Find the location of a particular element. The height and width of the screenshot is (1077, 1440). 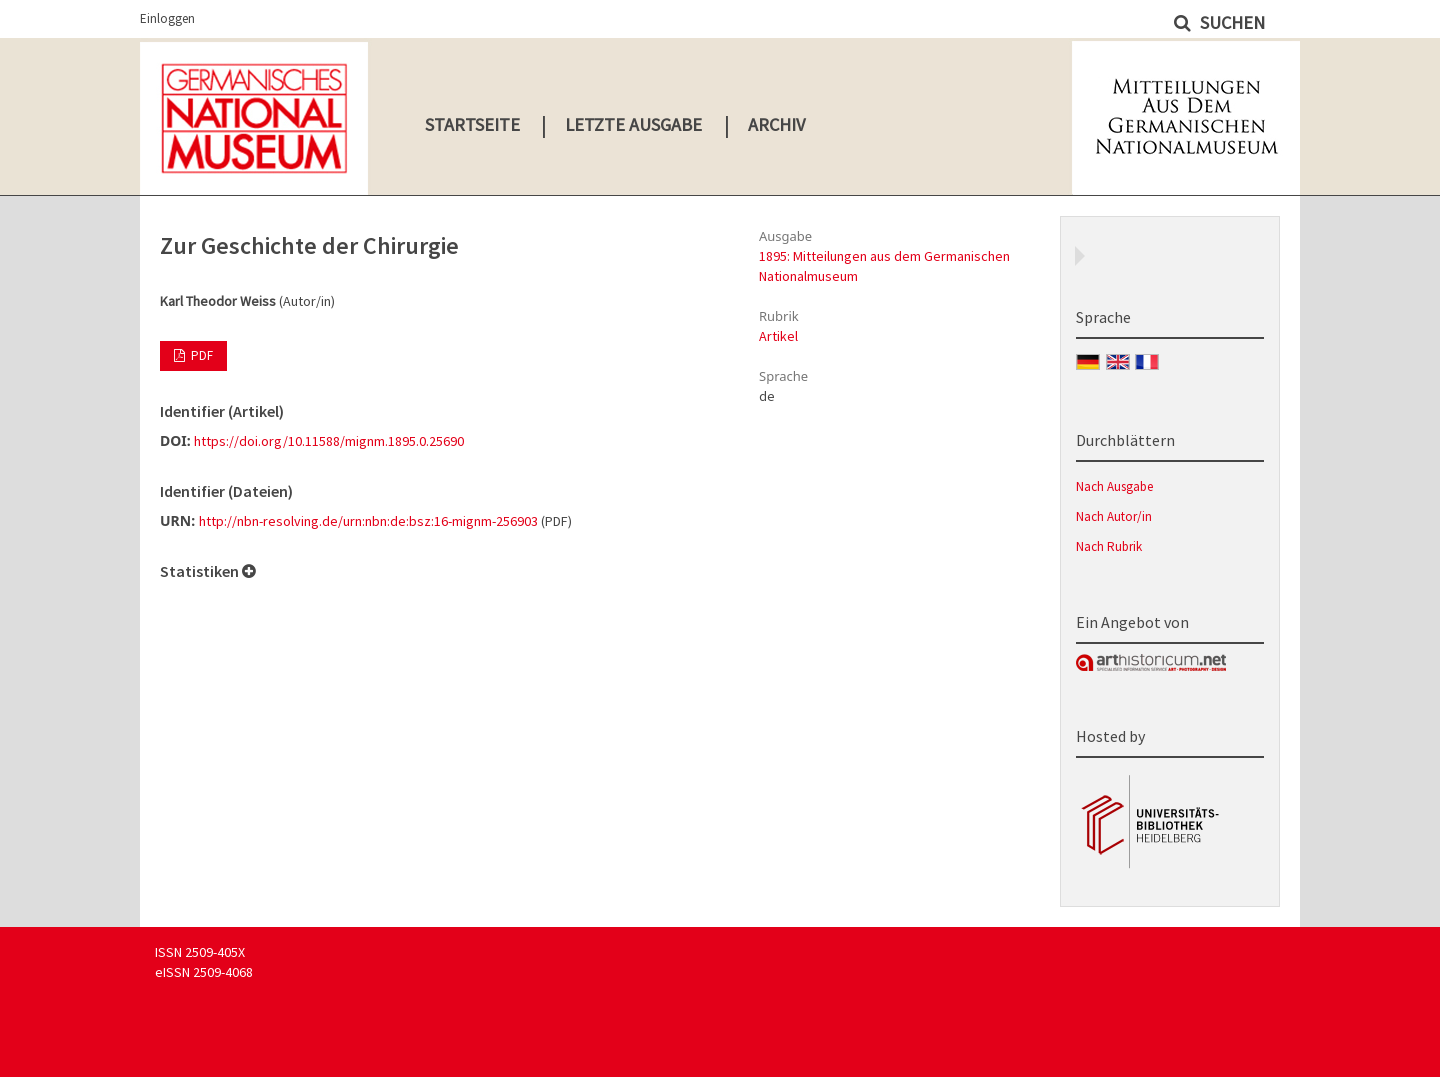

Nach Rubrik is located at coordinates (1109, 546).